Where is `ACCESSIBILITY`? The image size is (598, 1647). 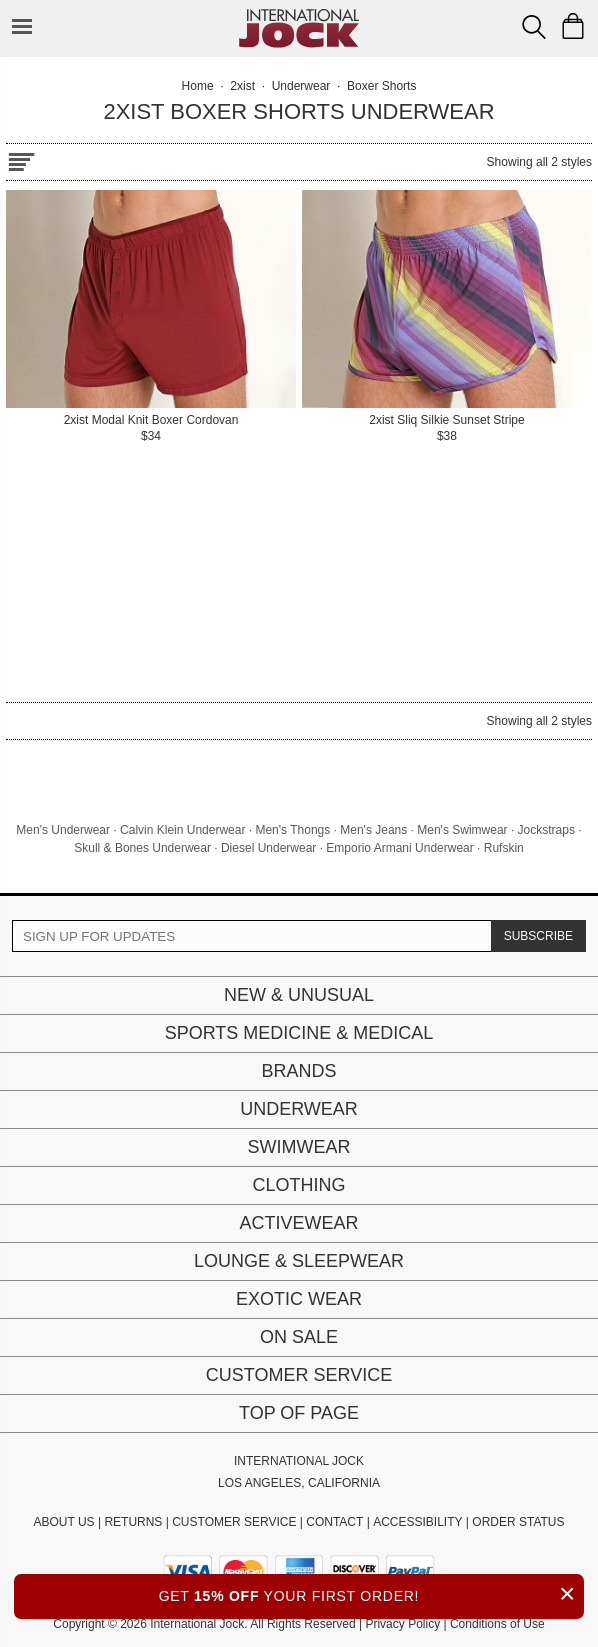
ACCESSIBILITY is located at coordinates (417, 1522).